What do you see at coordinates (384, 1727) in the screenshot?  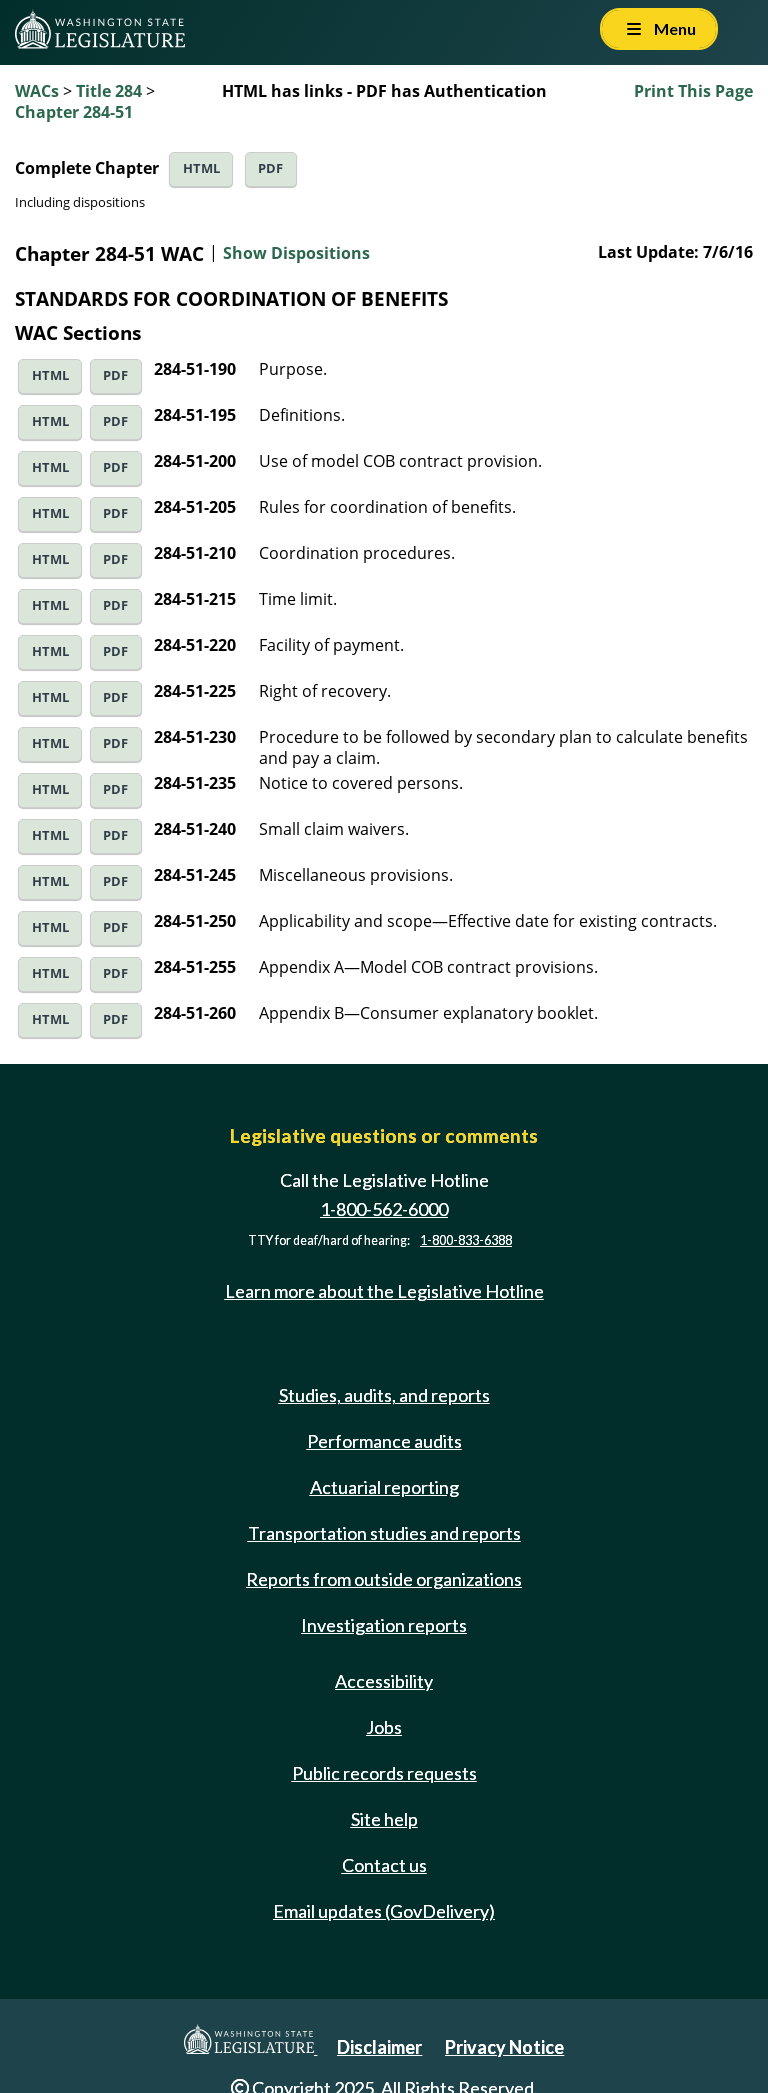 I see `Jobs [Jobs and volunteer opportunities]` at bounding box center [384, 1727].